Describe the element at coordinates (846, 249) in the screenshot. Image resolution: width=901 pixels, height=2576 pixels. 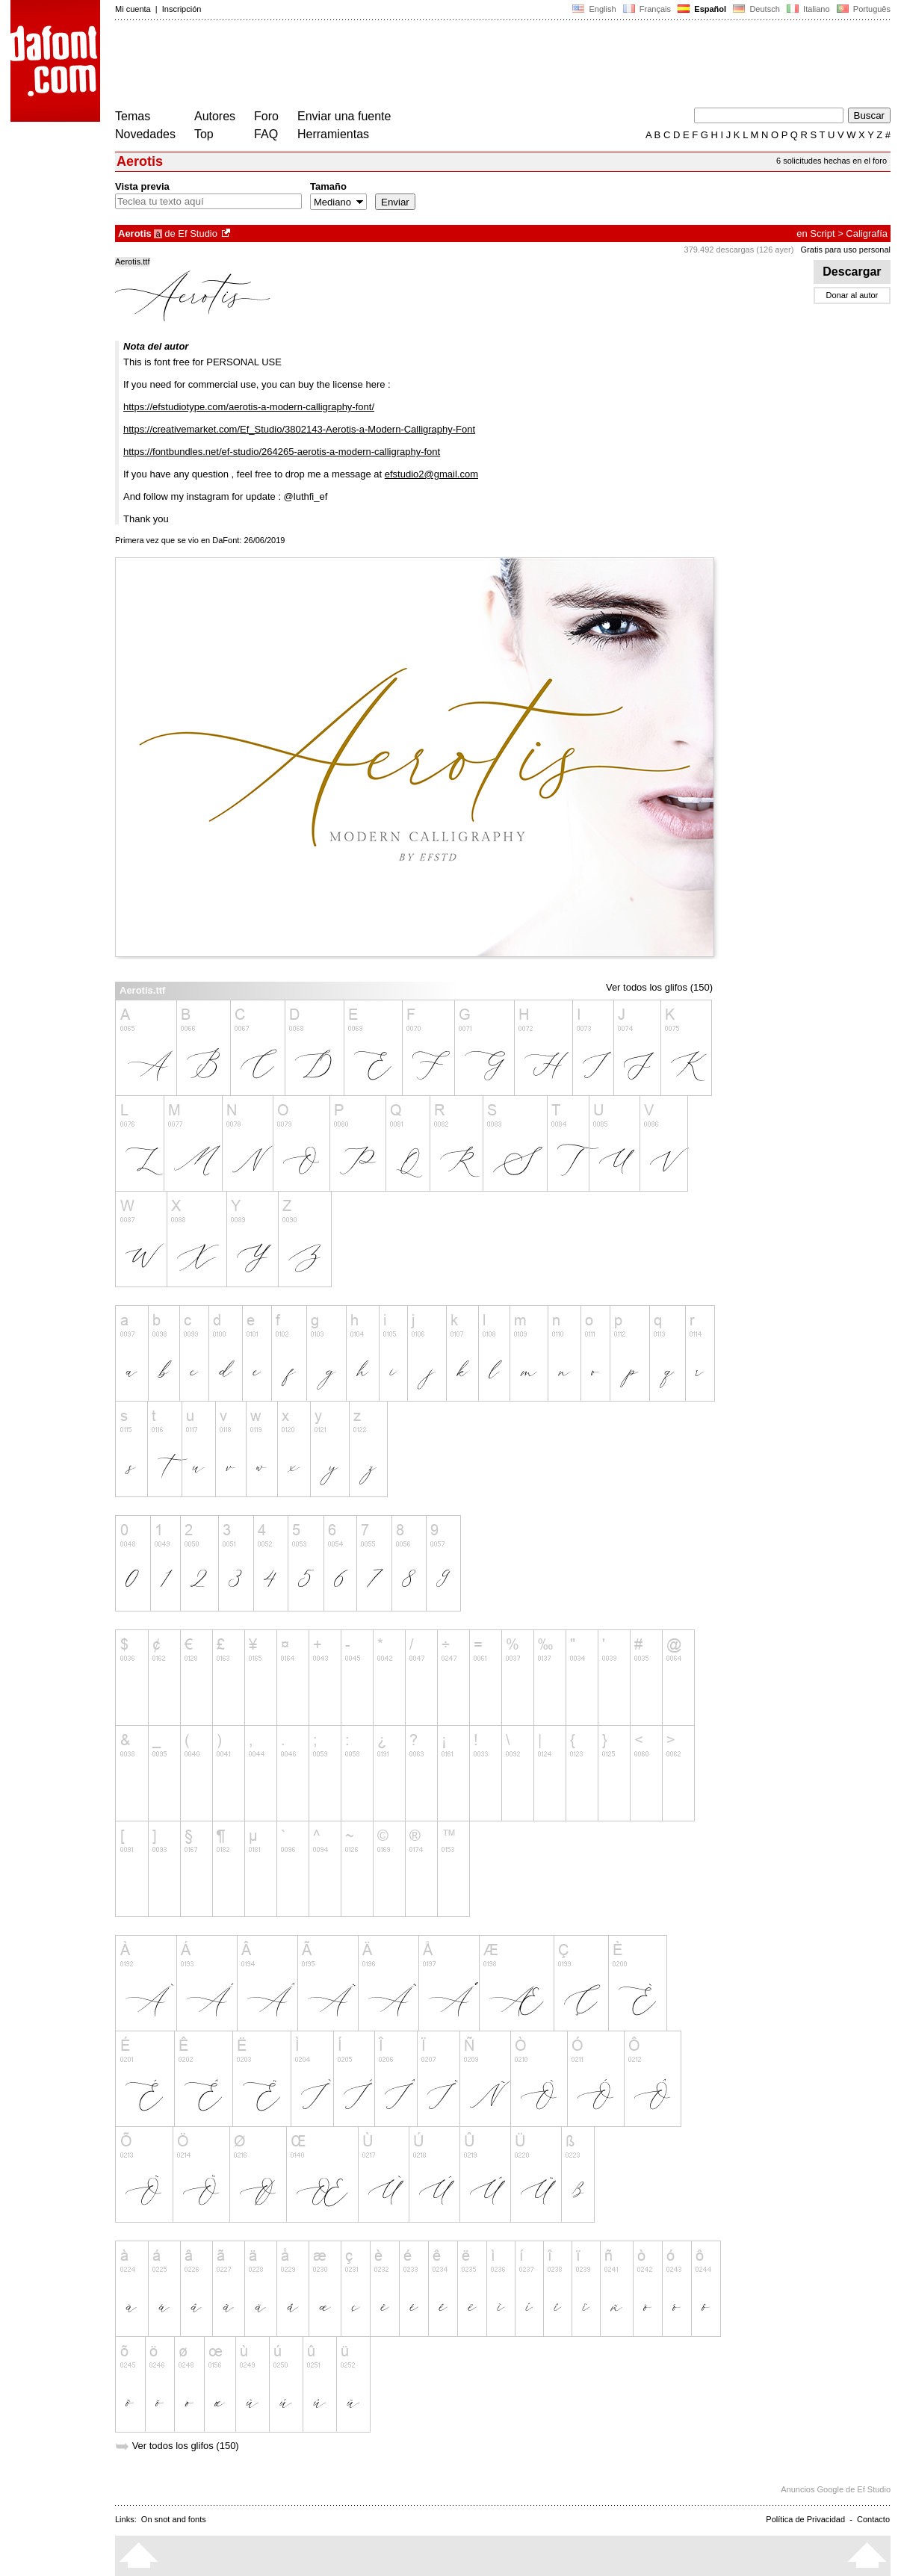
I see `Gratis para uso personal` at that location.